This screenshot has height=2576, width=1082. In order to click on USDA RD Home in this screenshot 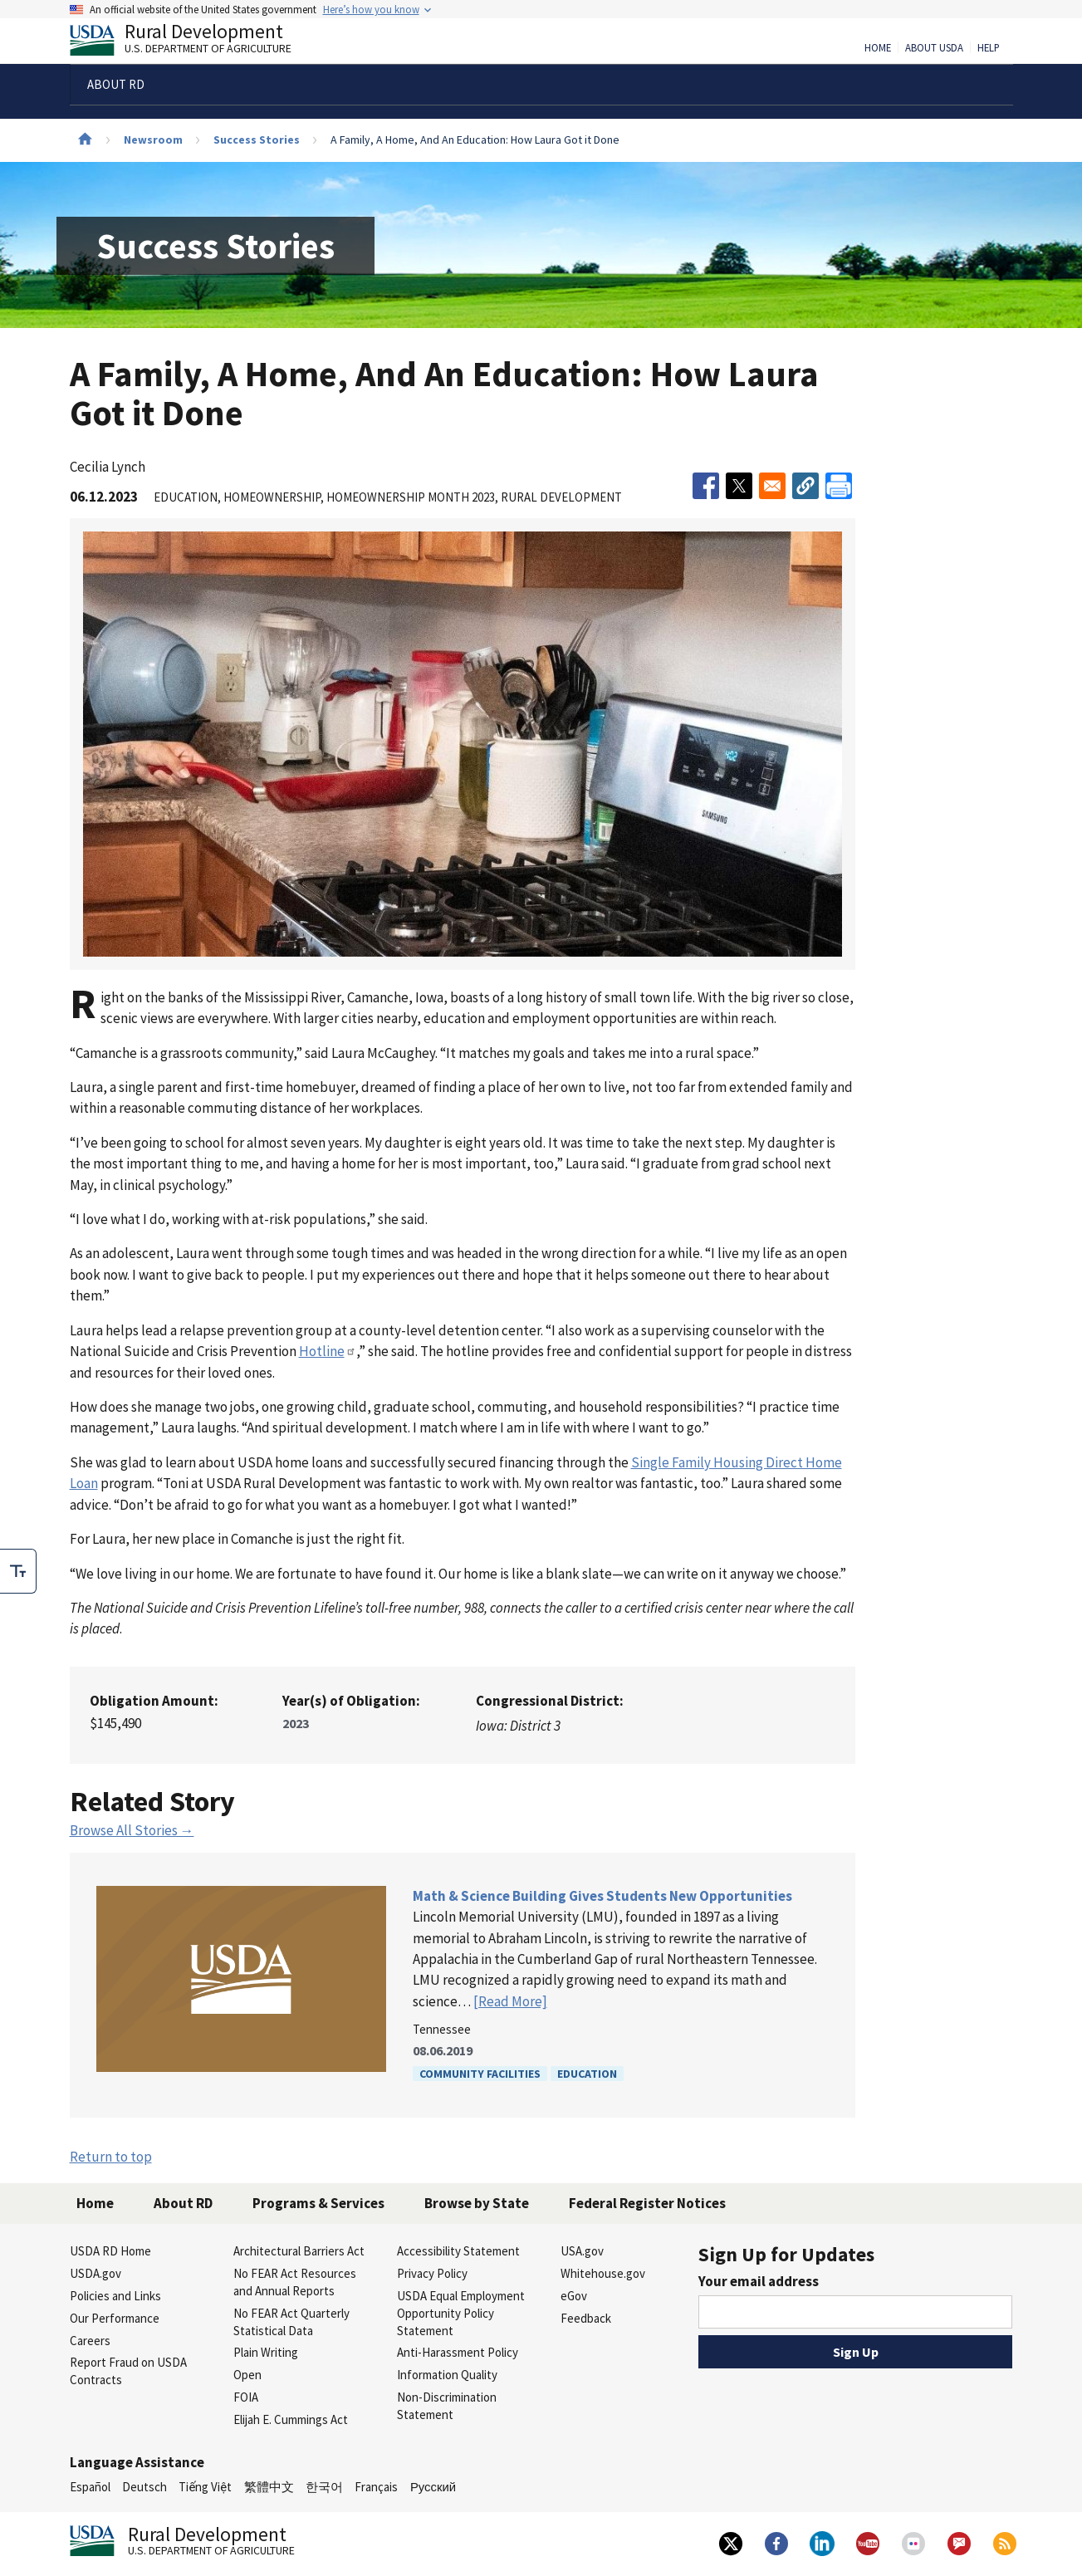, I will do `click(110, 2251)`.